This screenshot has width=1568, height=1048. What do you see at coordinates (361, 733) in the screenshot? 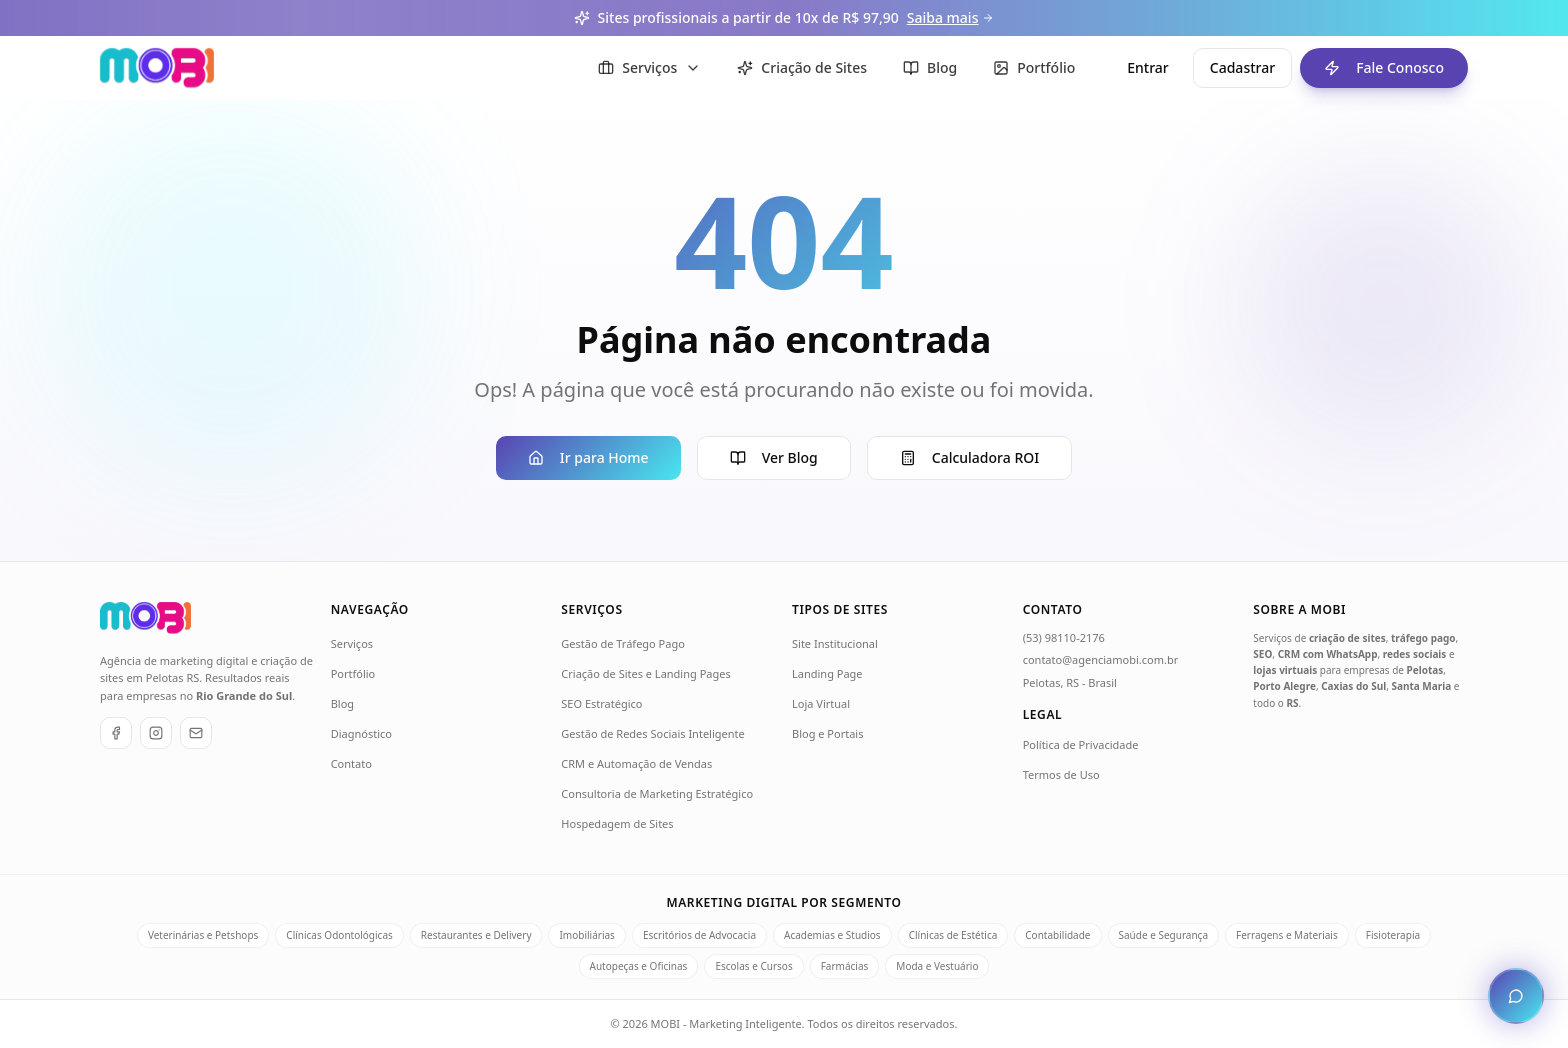
I see `Diagnóstico` at bounding box center [361, 733].